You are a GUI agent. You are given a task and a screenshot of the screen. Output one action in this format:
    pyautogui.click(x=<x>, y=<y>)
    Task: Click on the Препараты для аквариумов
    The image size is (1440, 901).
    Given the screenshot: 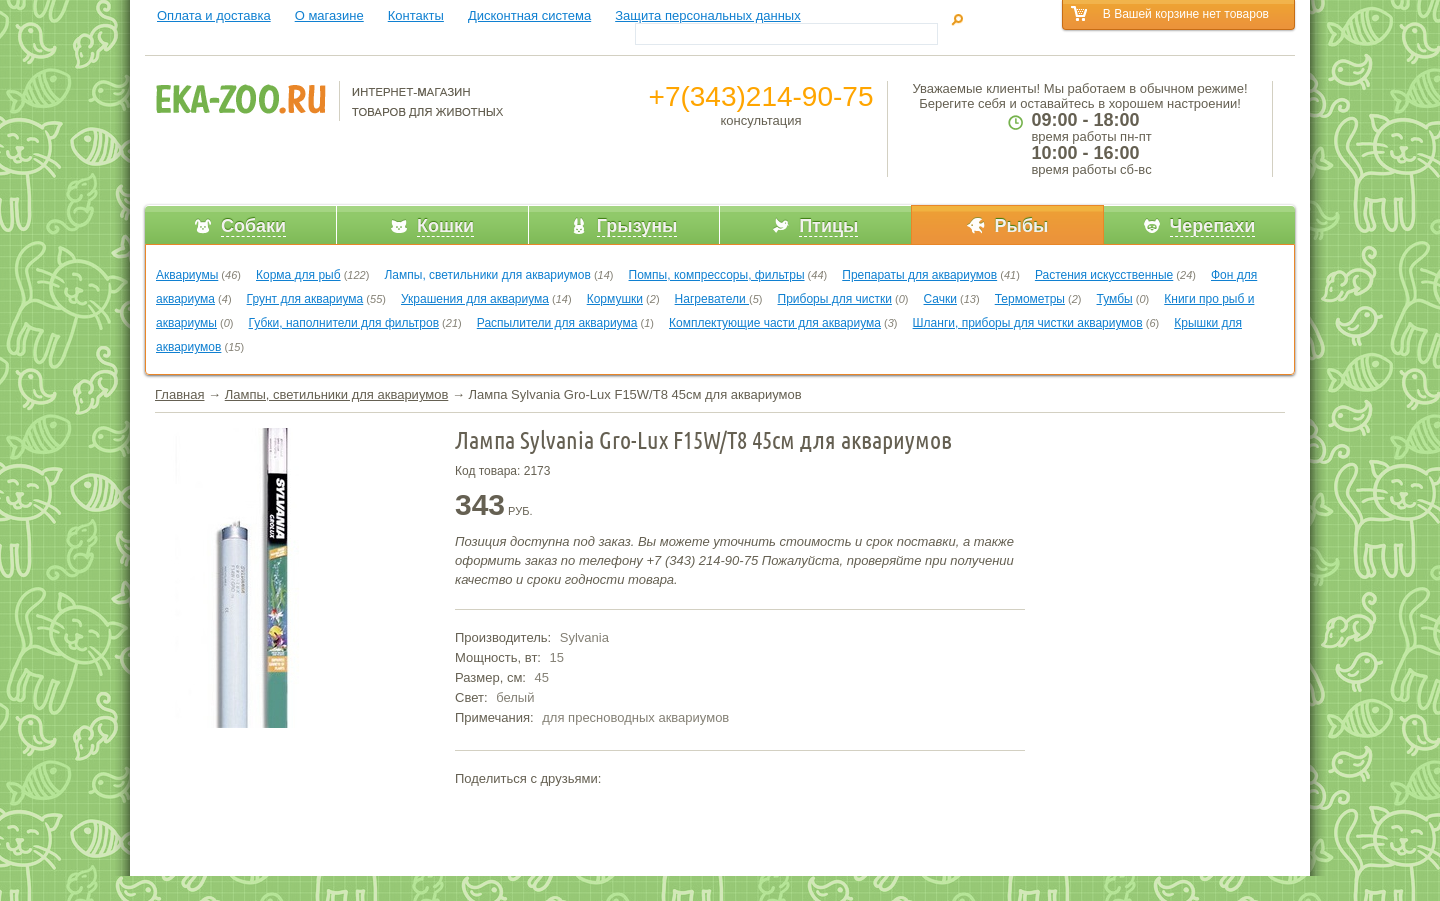 What is the action you would take?
    pyautogui.click(x=919, y=275)
    